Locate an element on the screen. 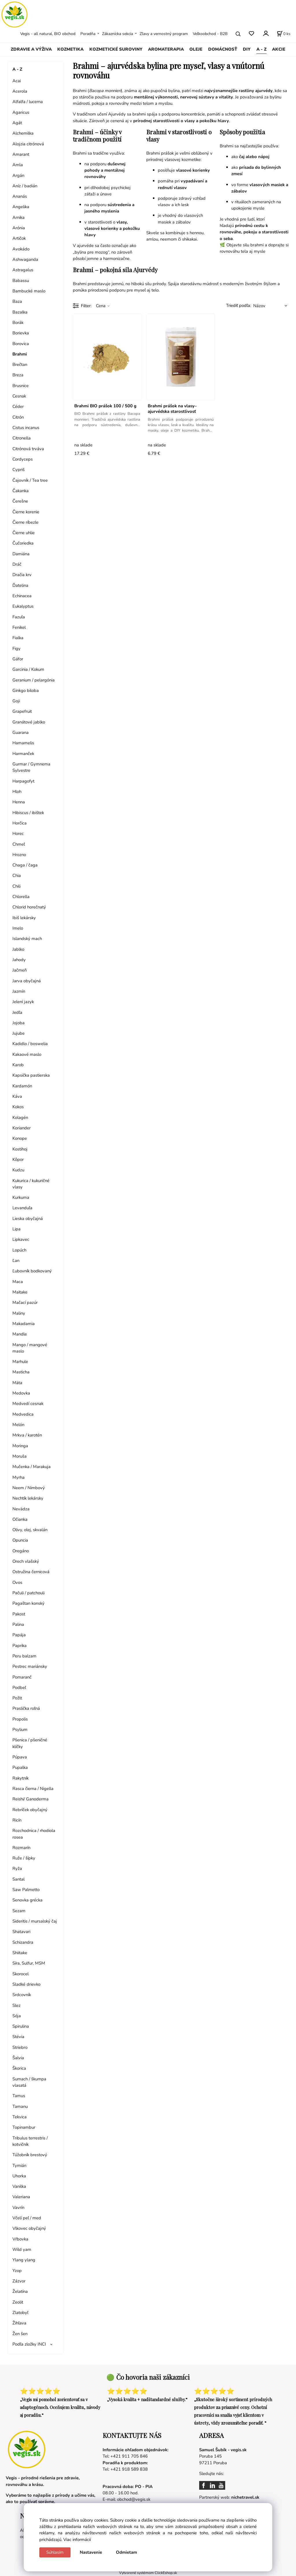 This screenshot has width=296, height=2576. Ovos is located at coordinates (17, 1582).